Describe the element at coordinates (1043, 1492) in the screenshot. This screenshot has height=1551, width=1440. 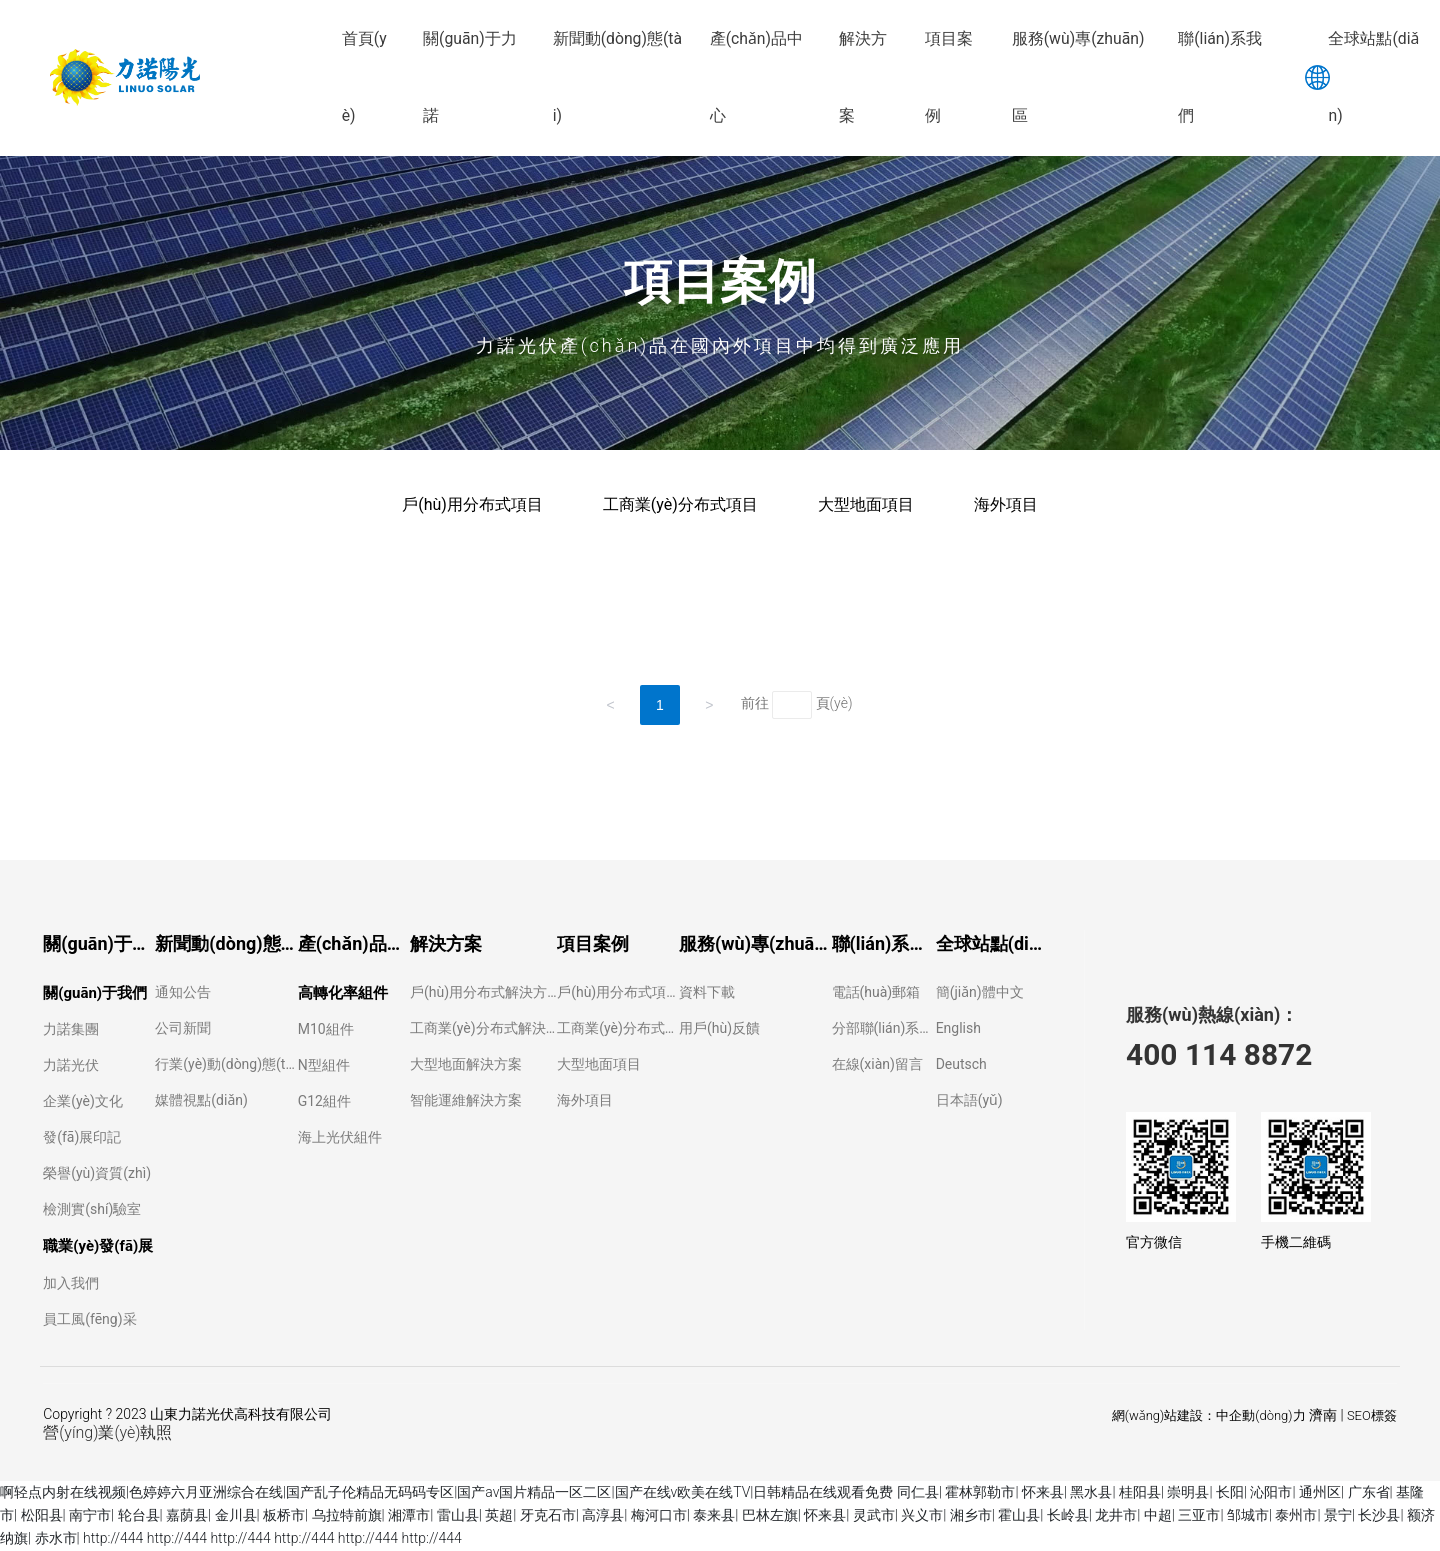
I see `怀来县` at that location.